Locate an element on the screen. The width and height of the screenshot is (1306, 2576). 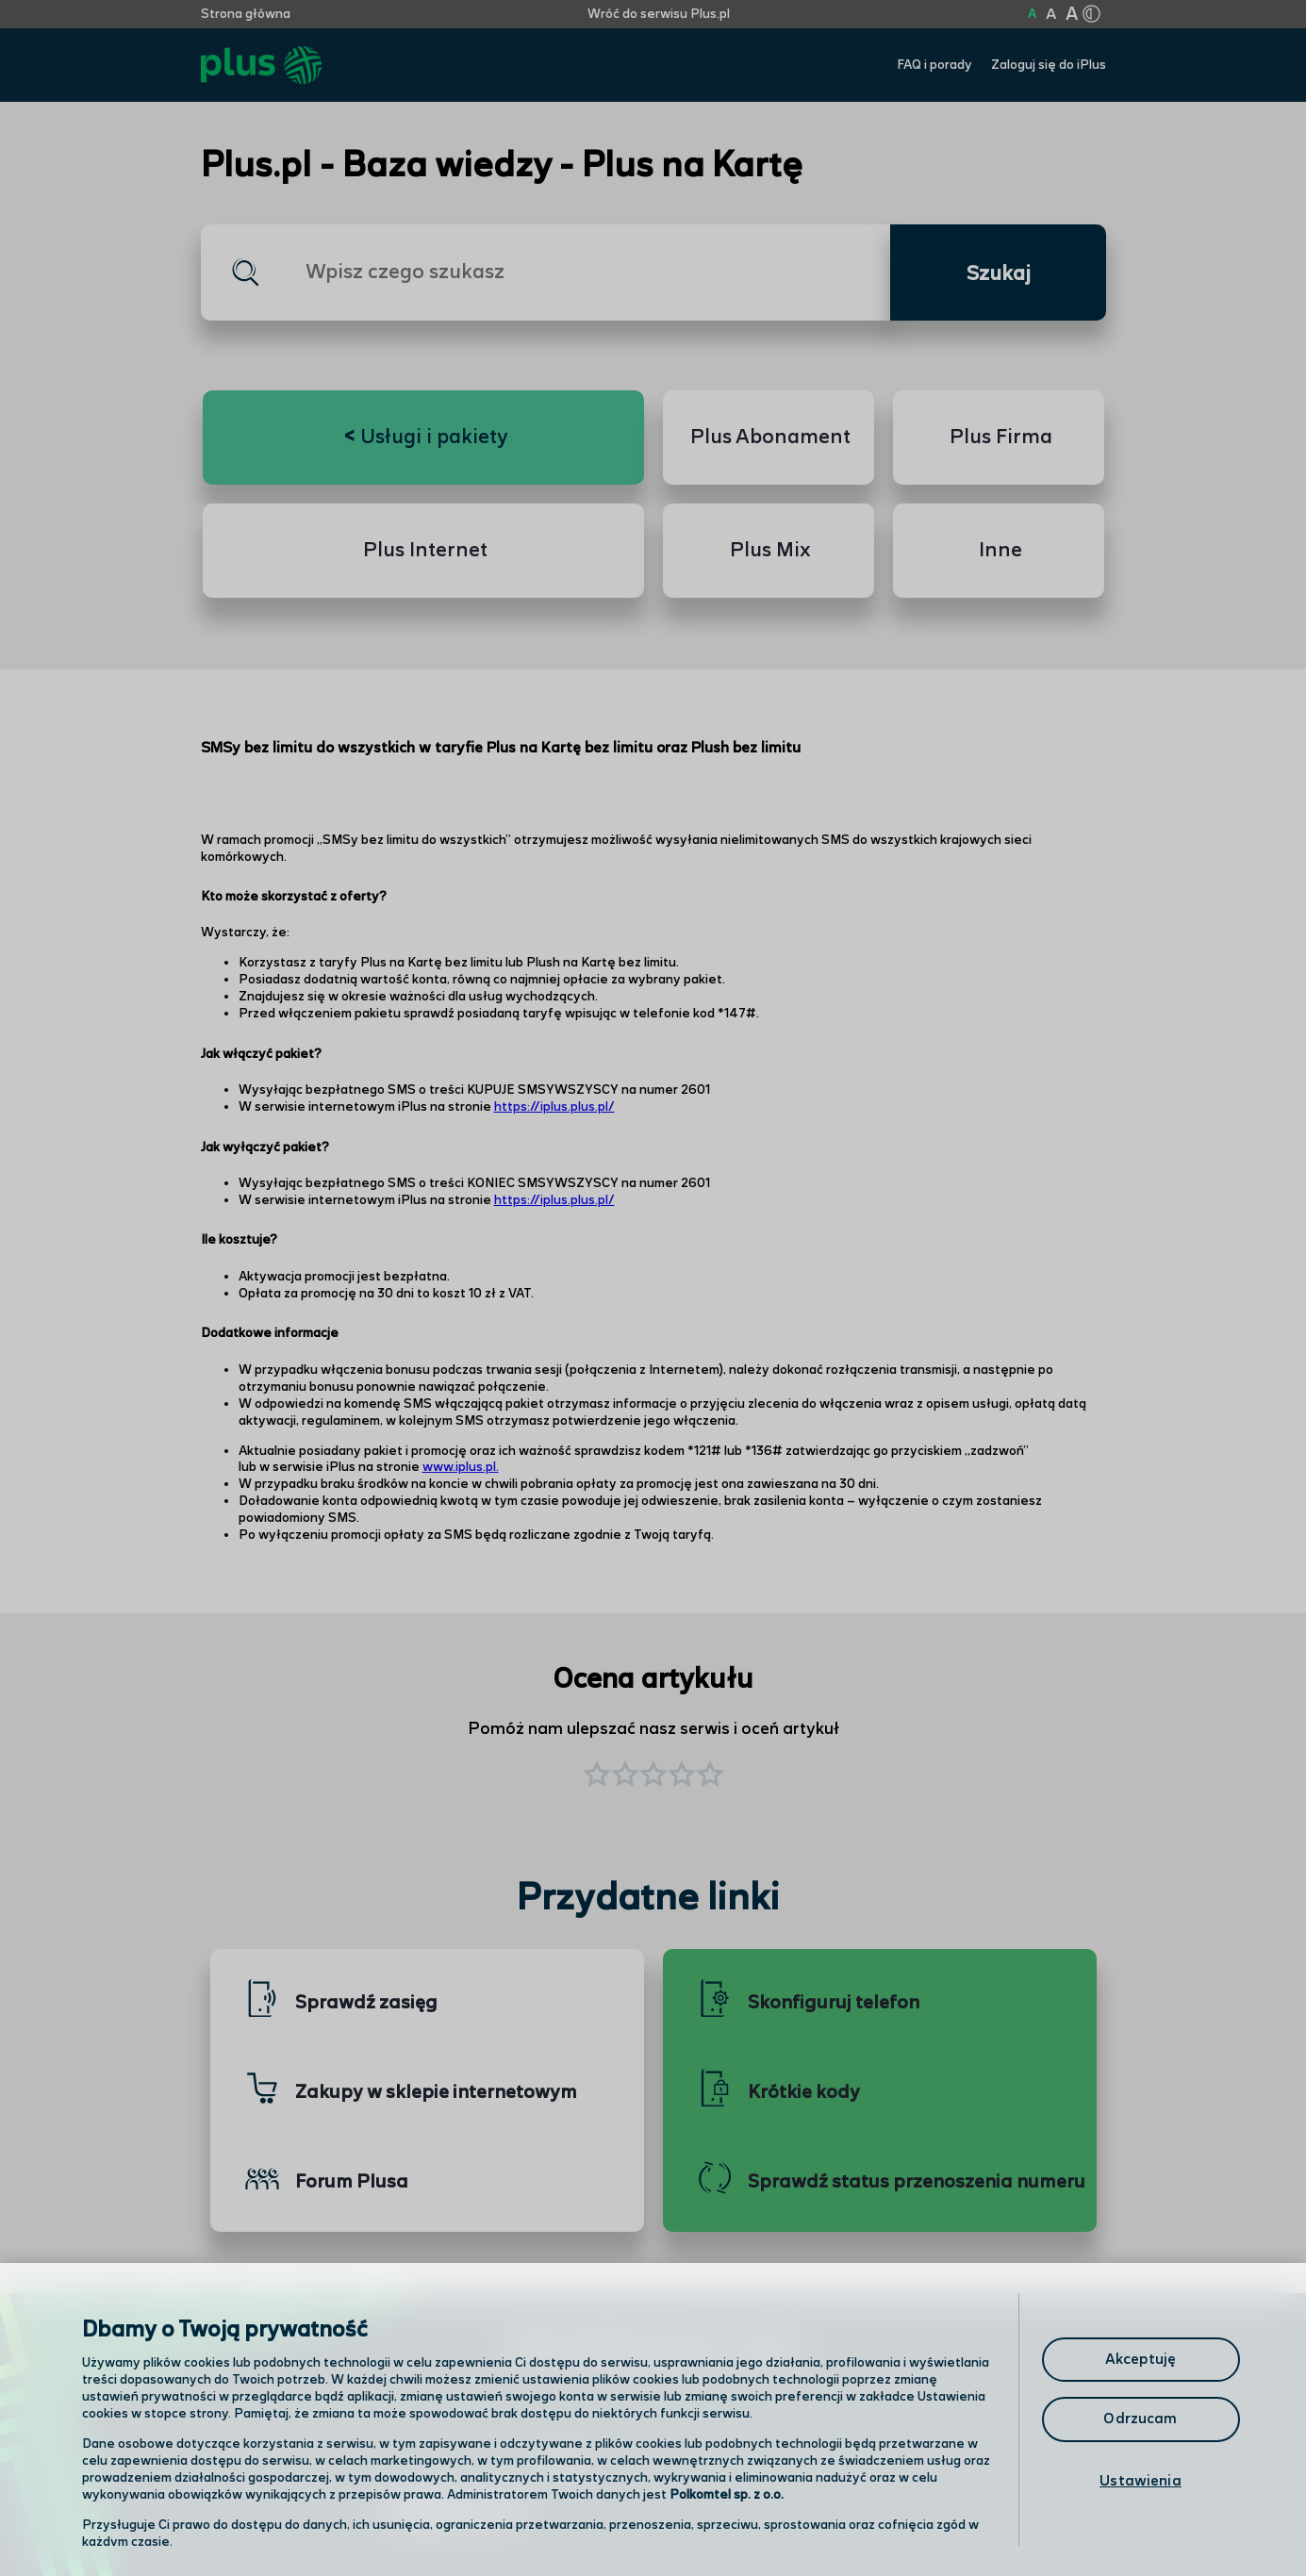
A [Kliknij aby ustawić wielkość na powiększoną] is located at coordinates (1051, 14).